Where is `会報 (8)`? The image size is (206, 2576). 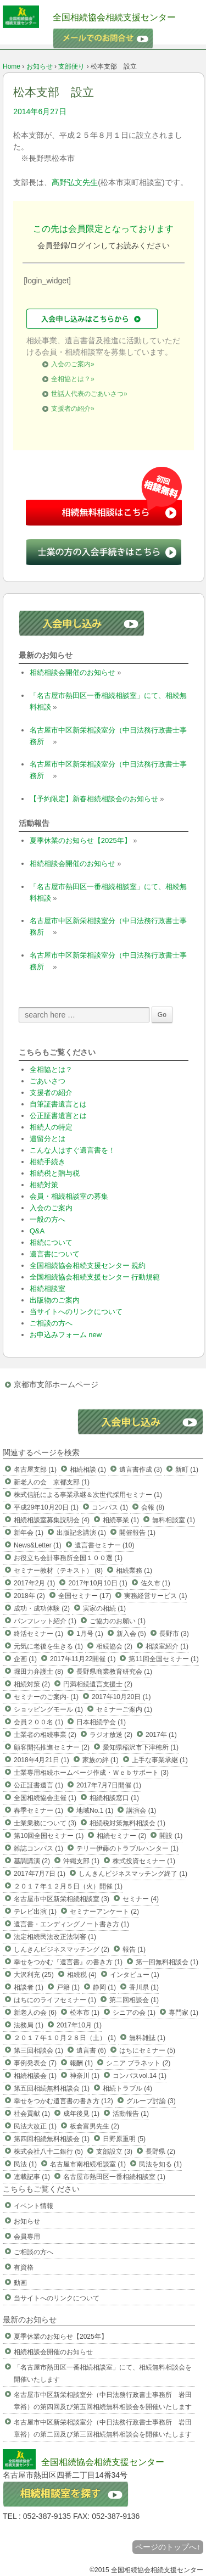 会報 (8) is located at coordinates (152, 1507).